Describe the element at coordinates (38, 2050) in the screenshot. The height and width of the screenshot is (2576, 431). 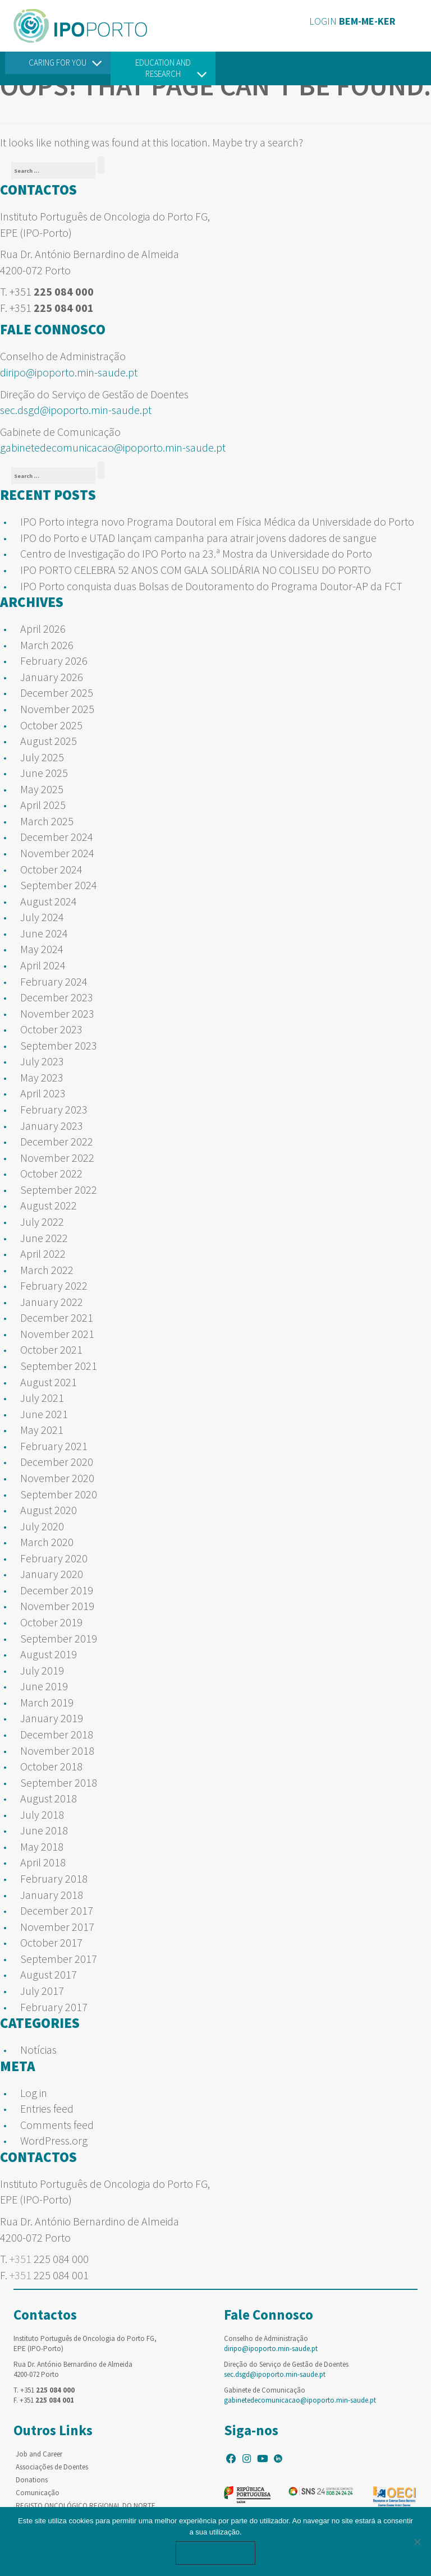
I see `Notícias` at that location.